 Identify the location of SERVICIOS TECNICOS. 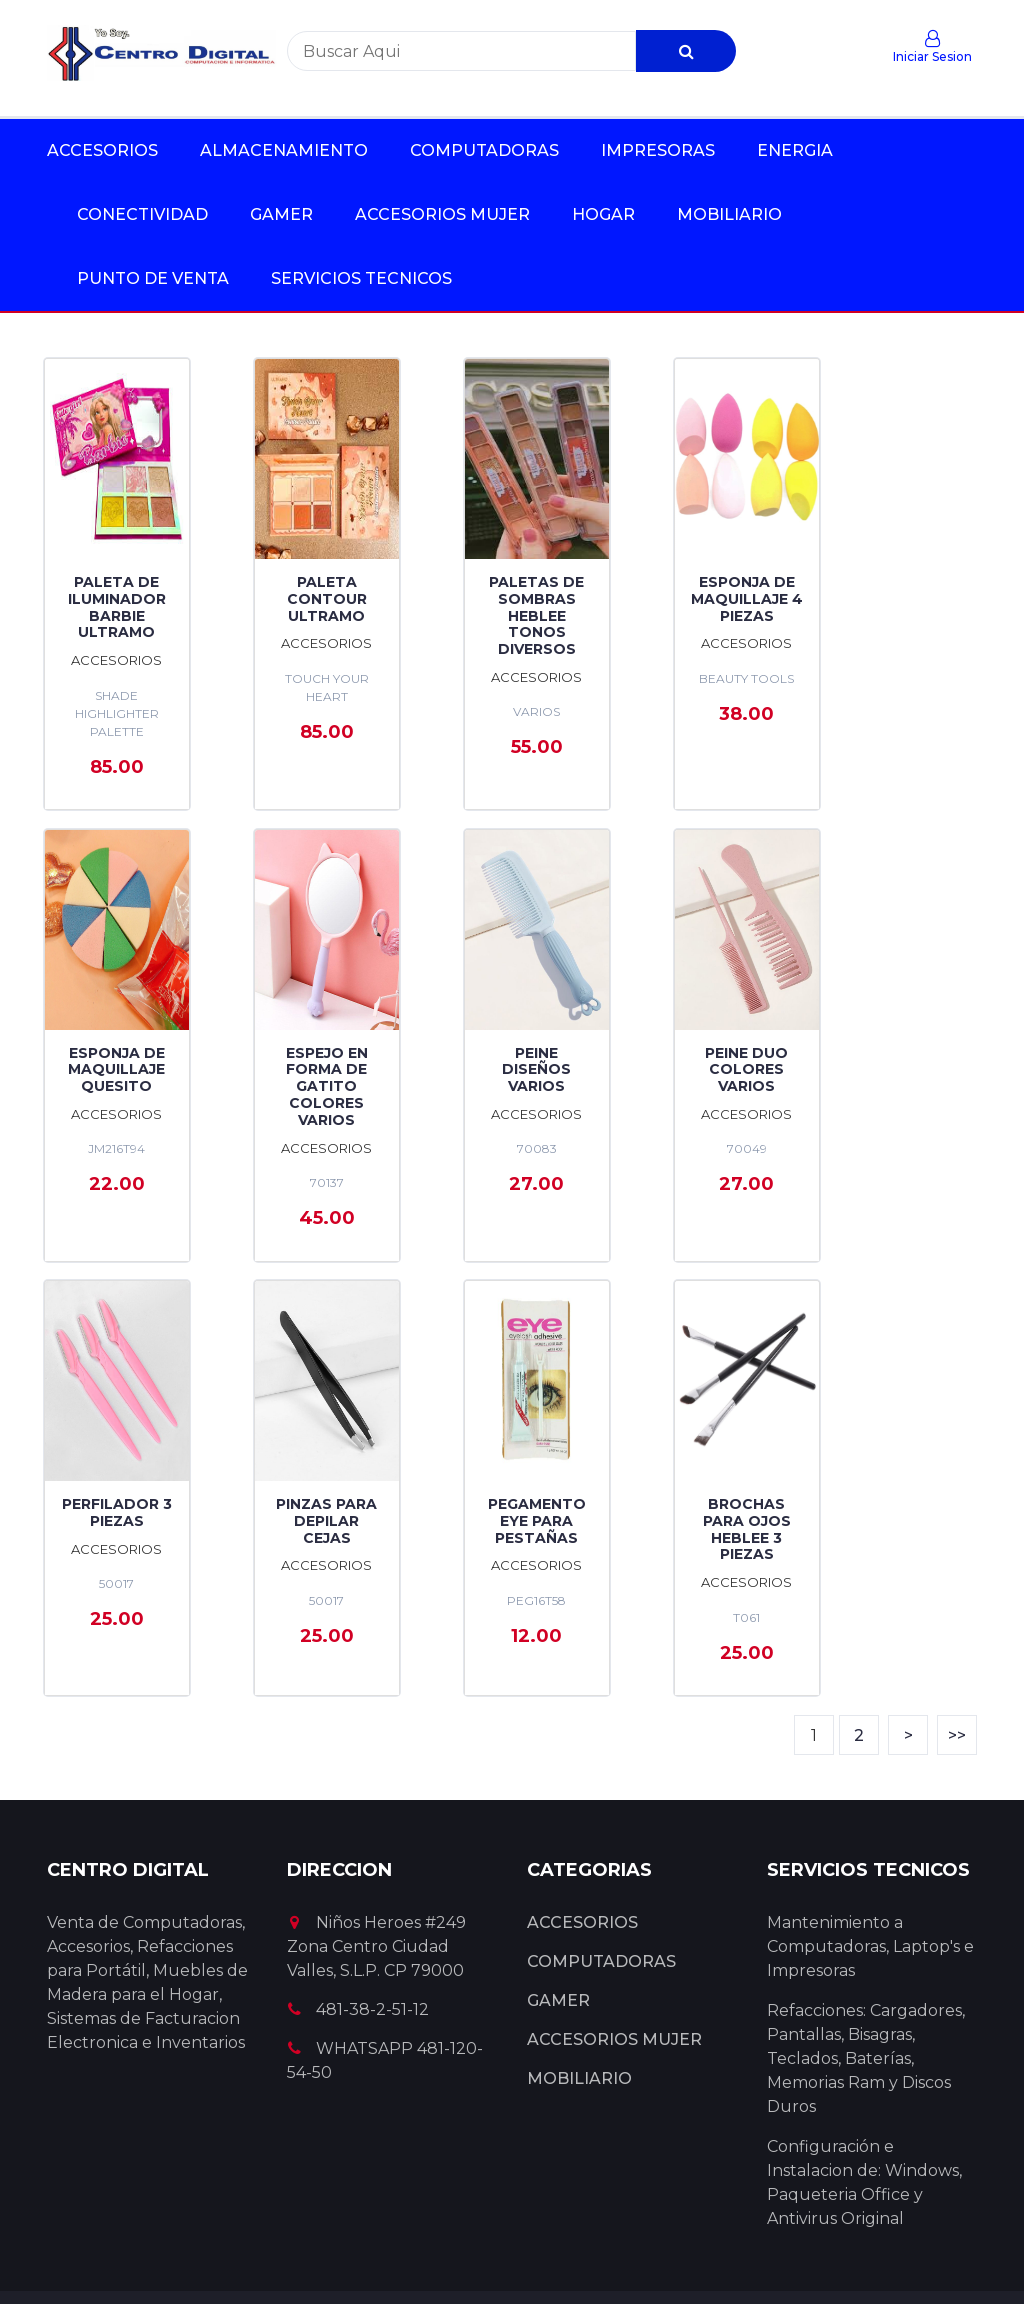
(361, 278).